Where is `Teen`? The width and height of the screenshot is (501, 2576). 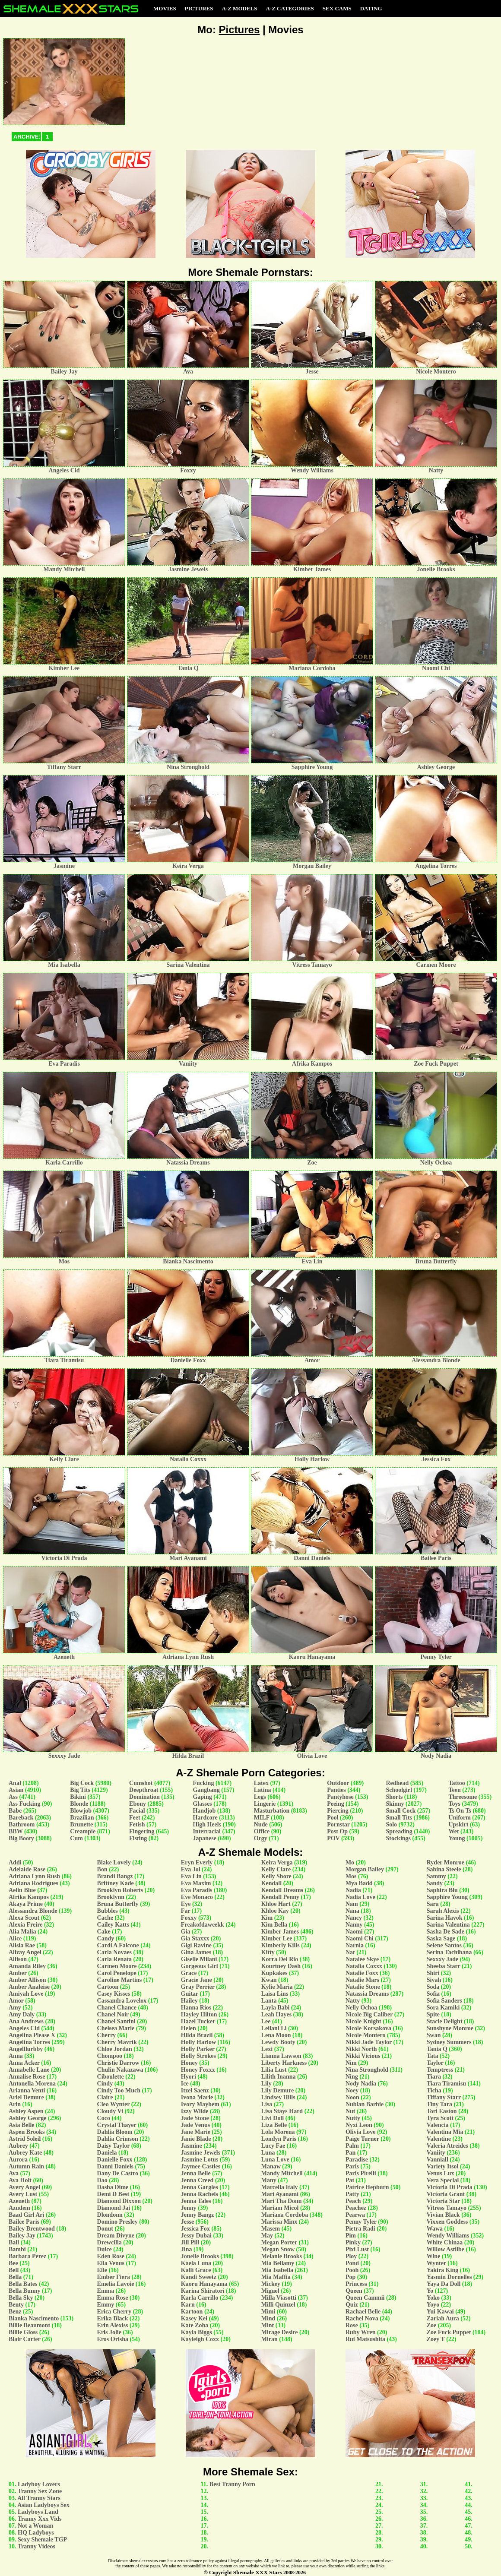 Teen is located at coordinates (454, 1790).